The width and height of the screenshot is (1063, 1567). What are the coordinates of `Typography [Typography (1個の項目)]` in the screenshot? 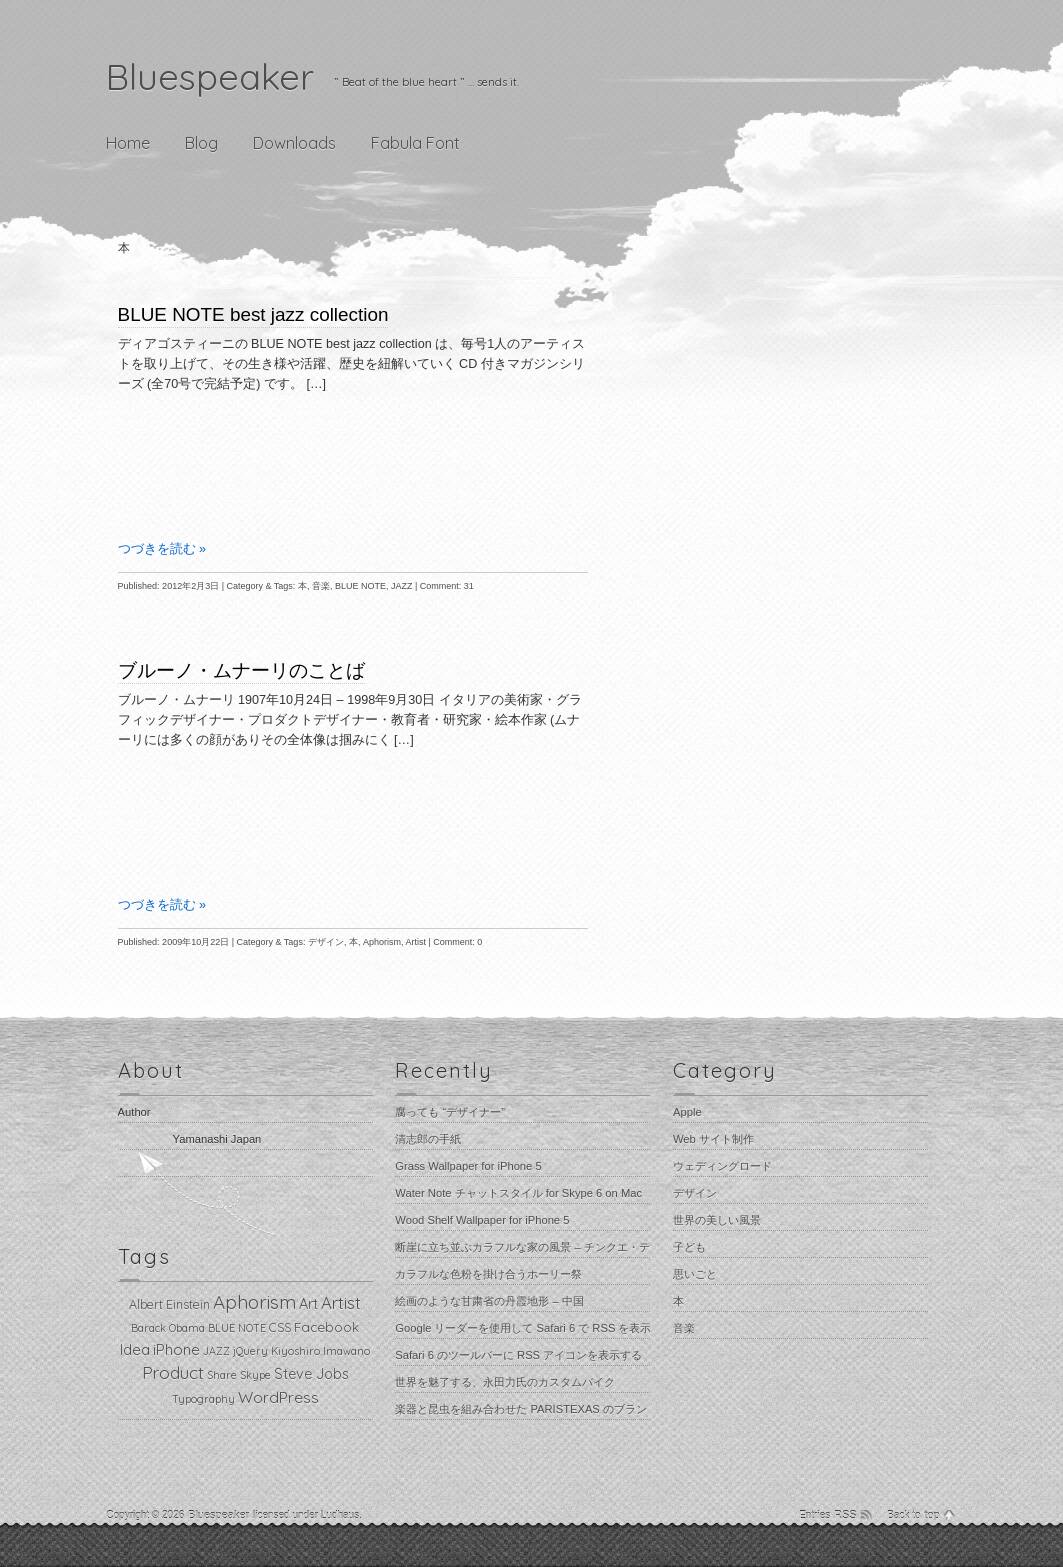 It's located at (203, 1399).